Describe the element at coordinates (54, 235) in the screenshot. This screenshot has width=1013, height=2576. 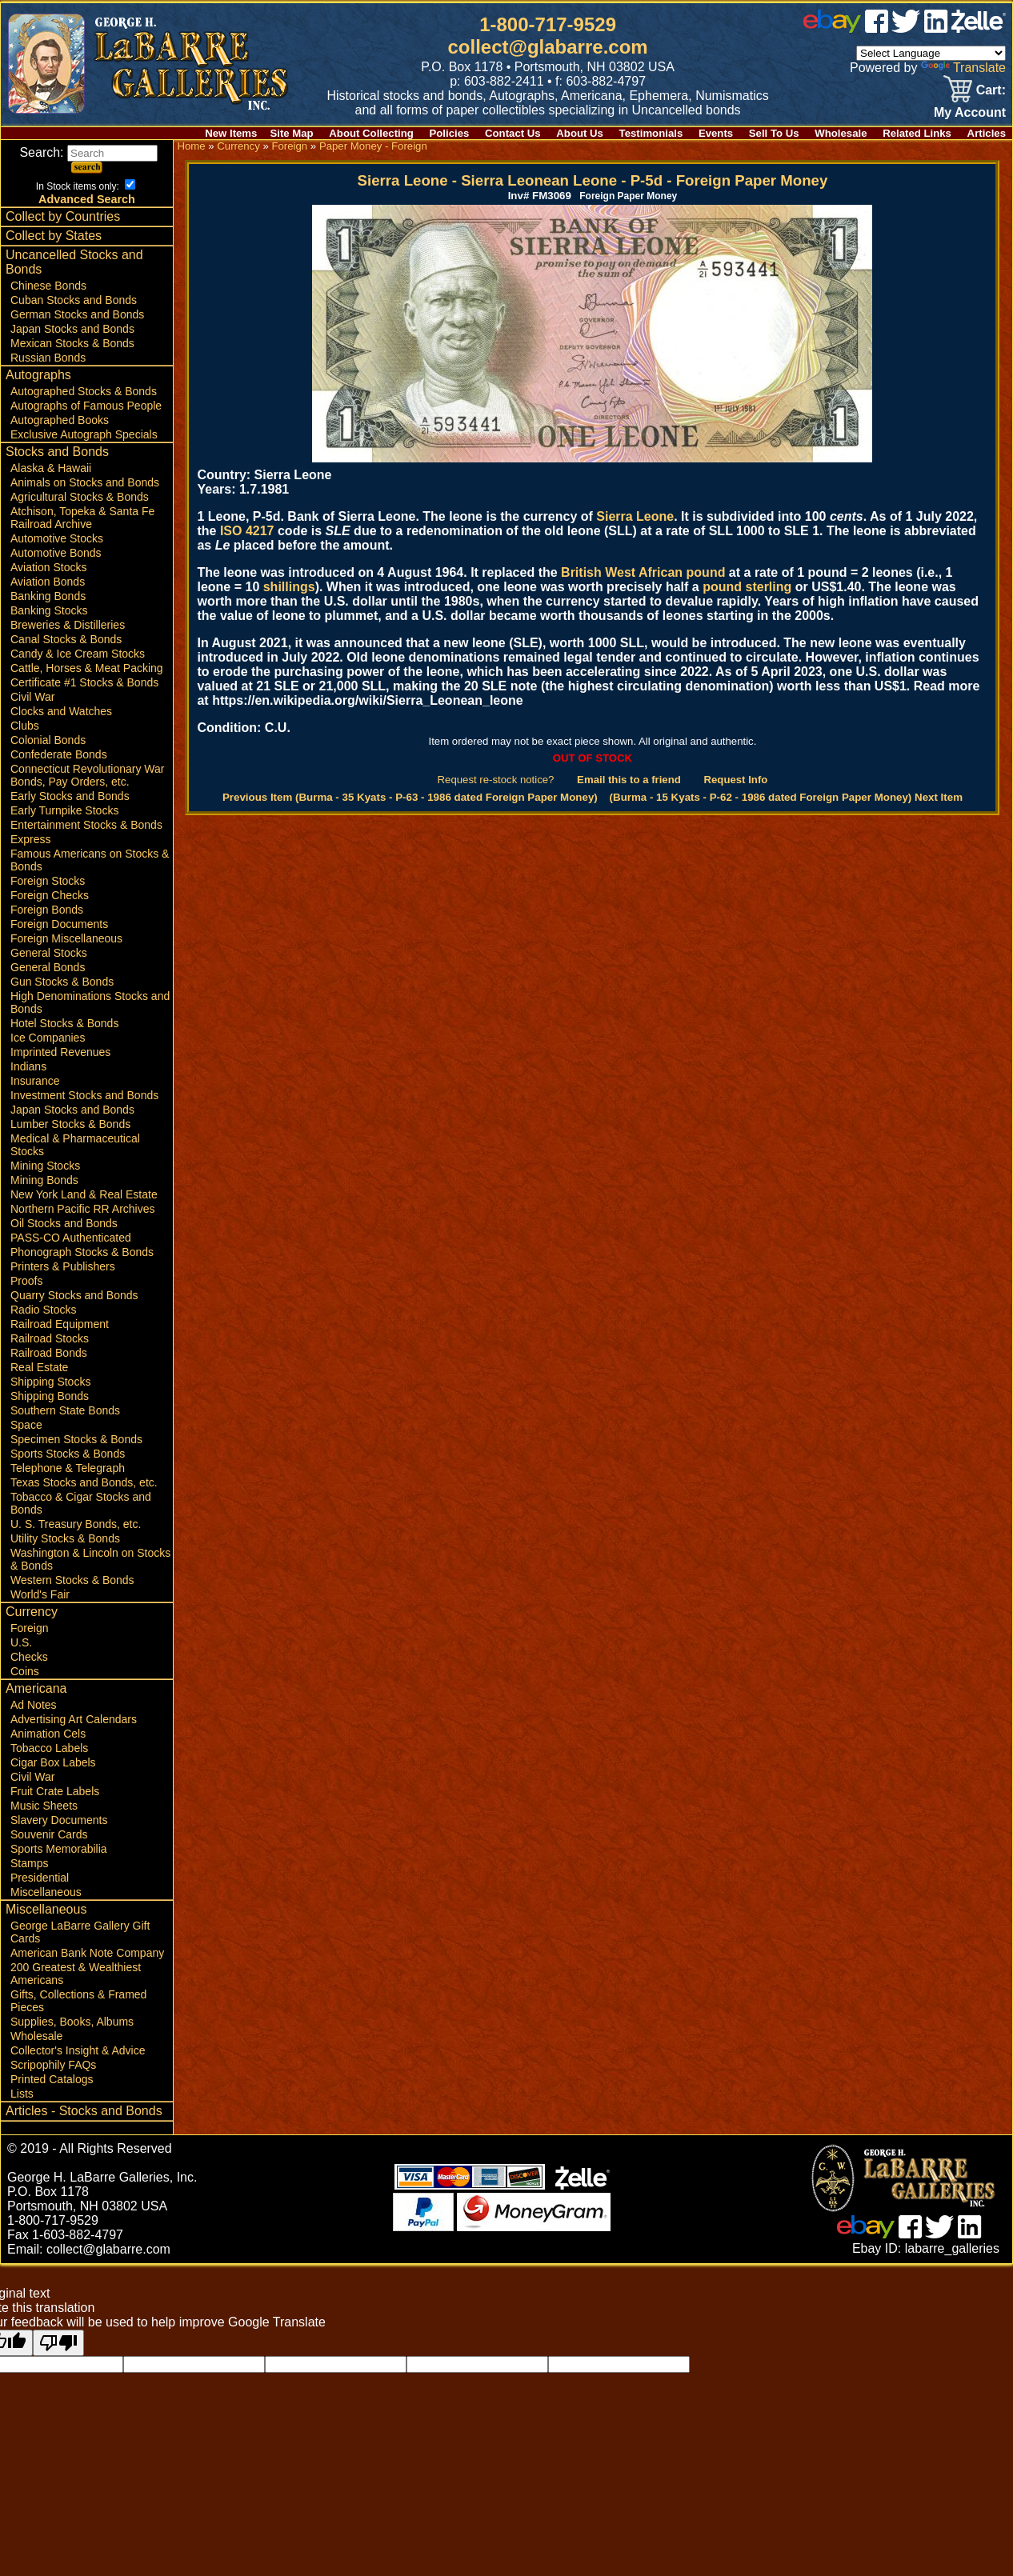
I see `Collect by States` at that location.